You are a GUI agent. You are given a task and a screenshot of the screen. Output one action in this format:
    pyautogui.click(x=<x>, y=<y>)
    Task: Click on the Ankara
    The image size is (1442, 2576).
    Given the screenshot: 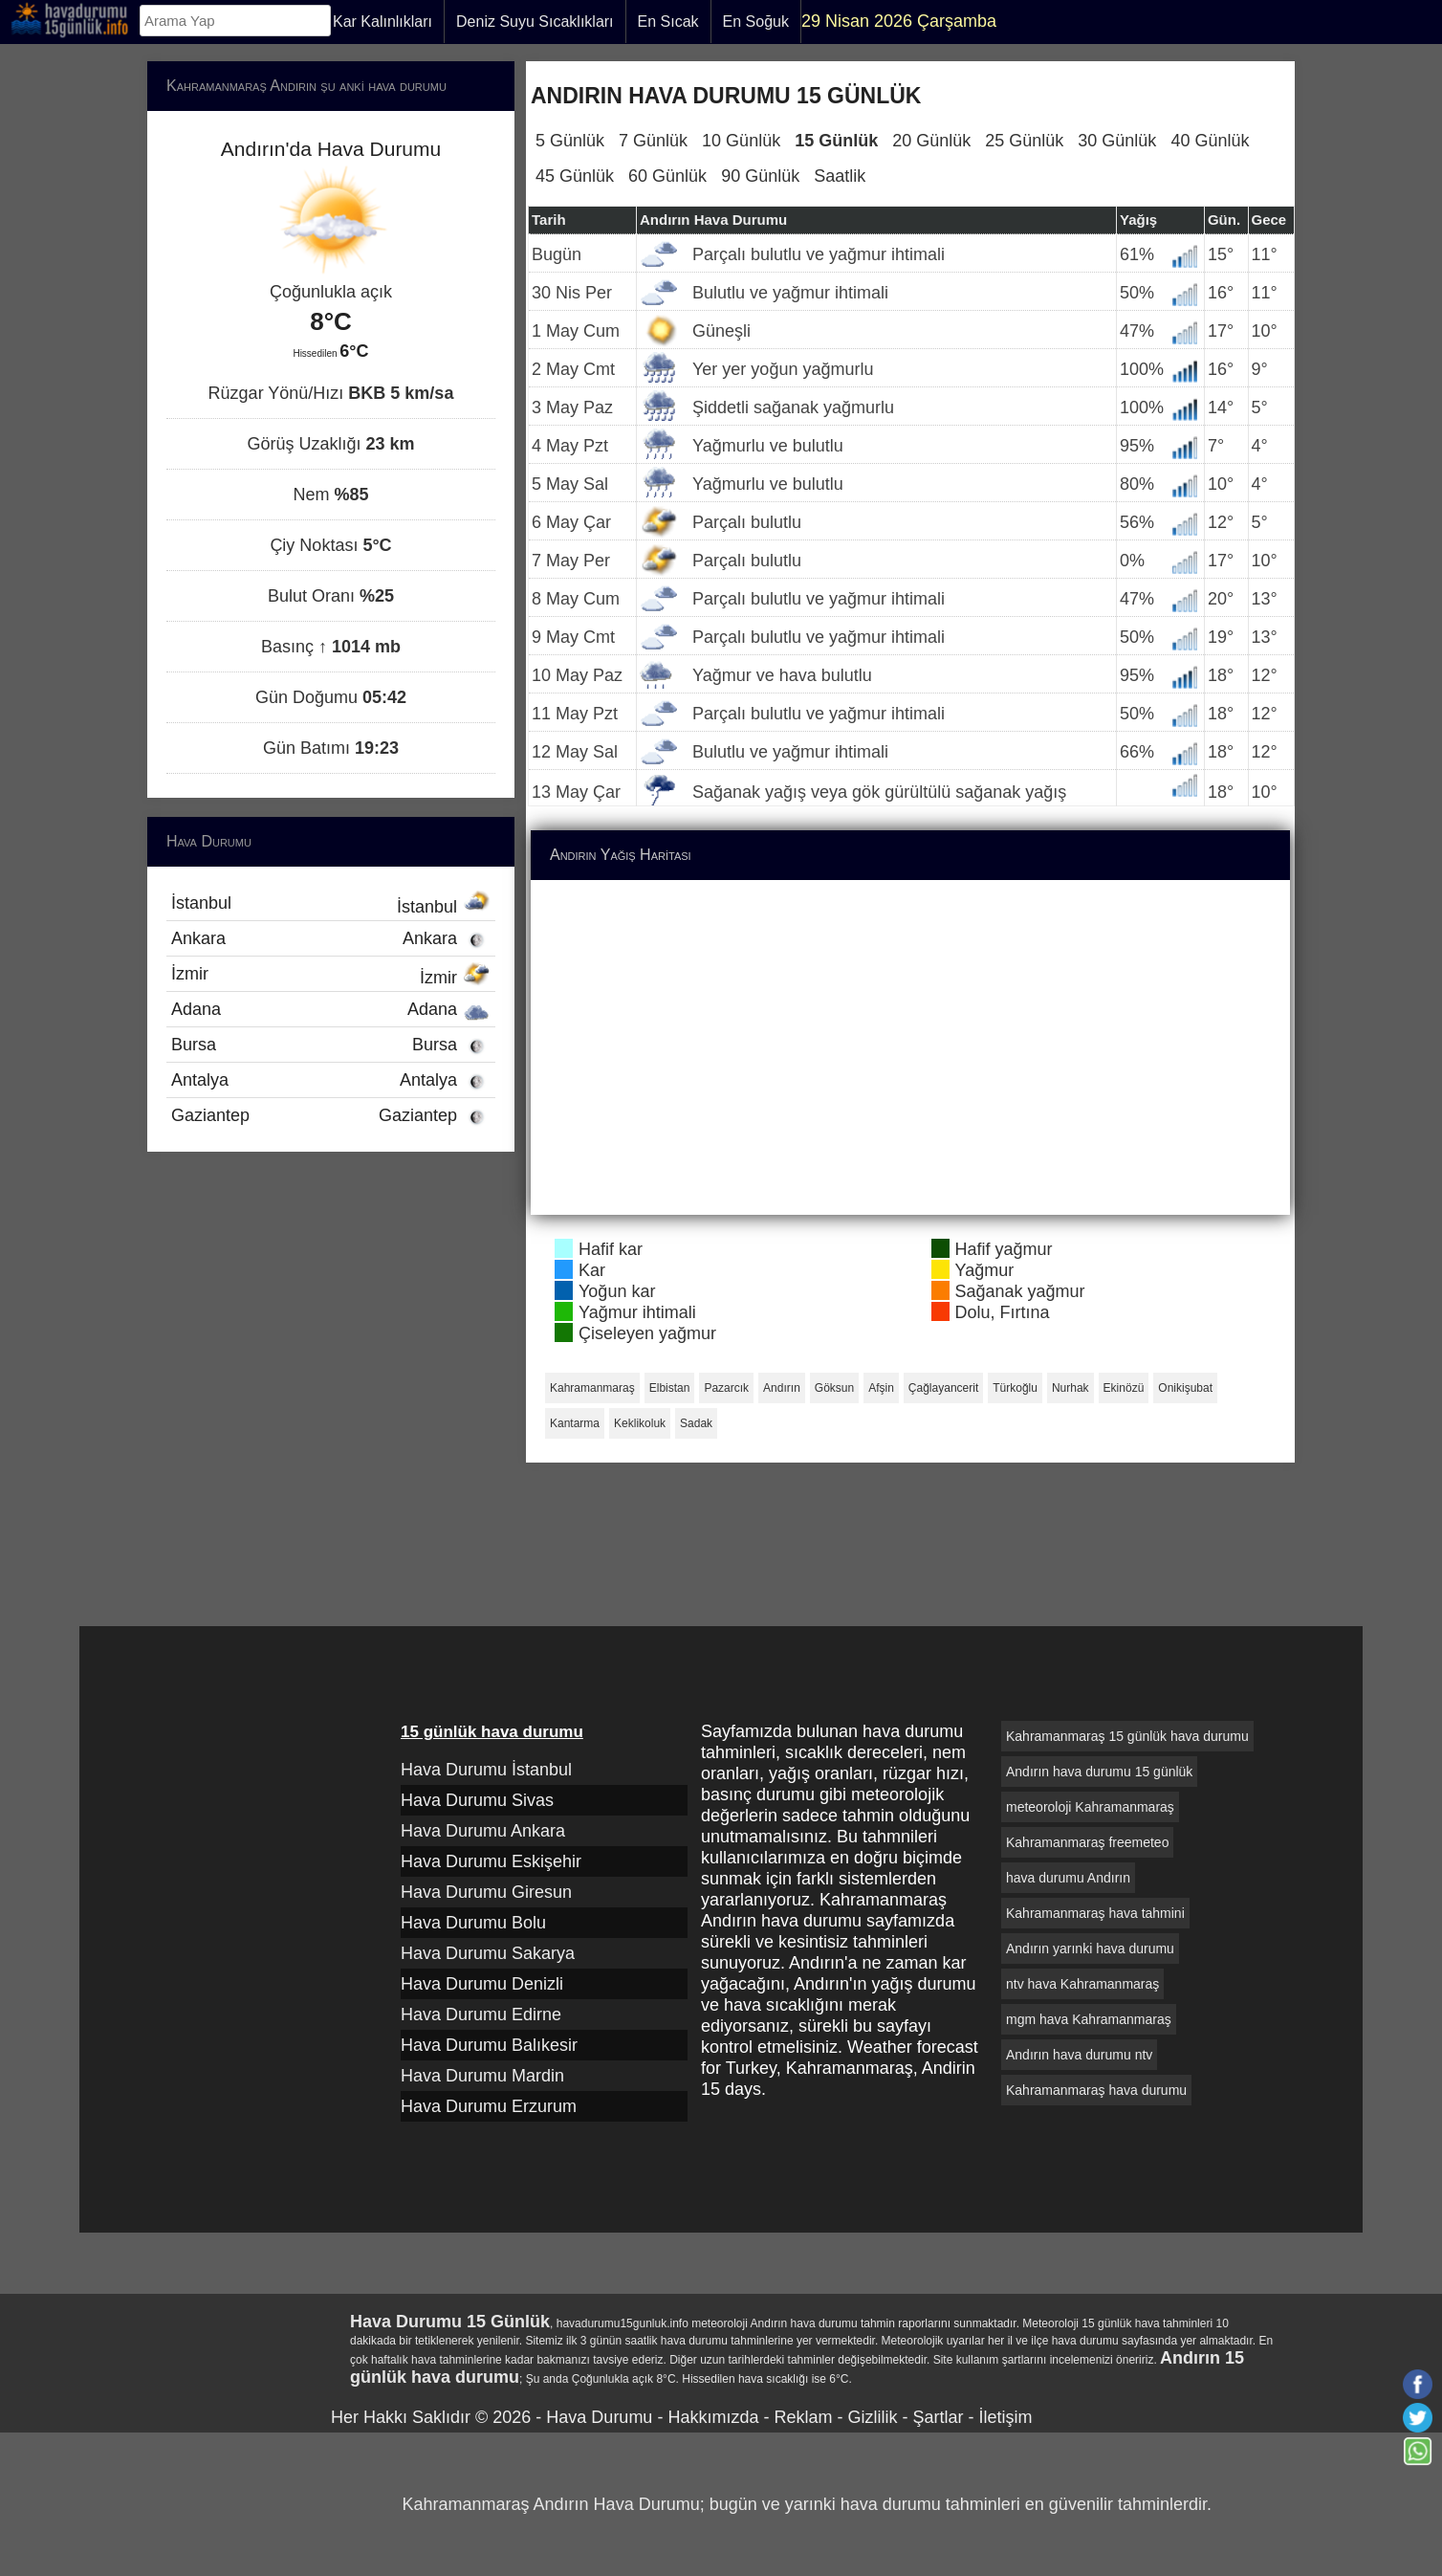 What is the action you would take?
    pyautogui.click(x=331, y=938)
    